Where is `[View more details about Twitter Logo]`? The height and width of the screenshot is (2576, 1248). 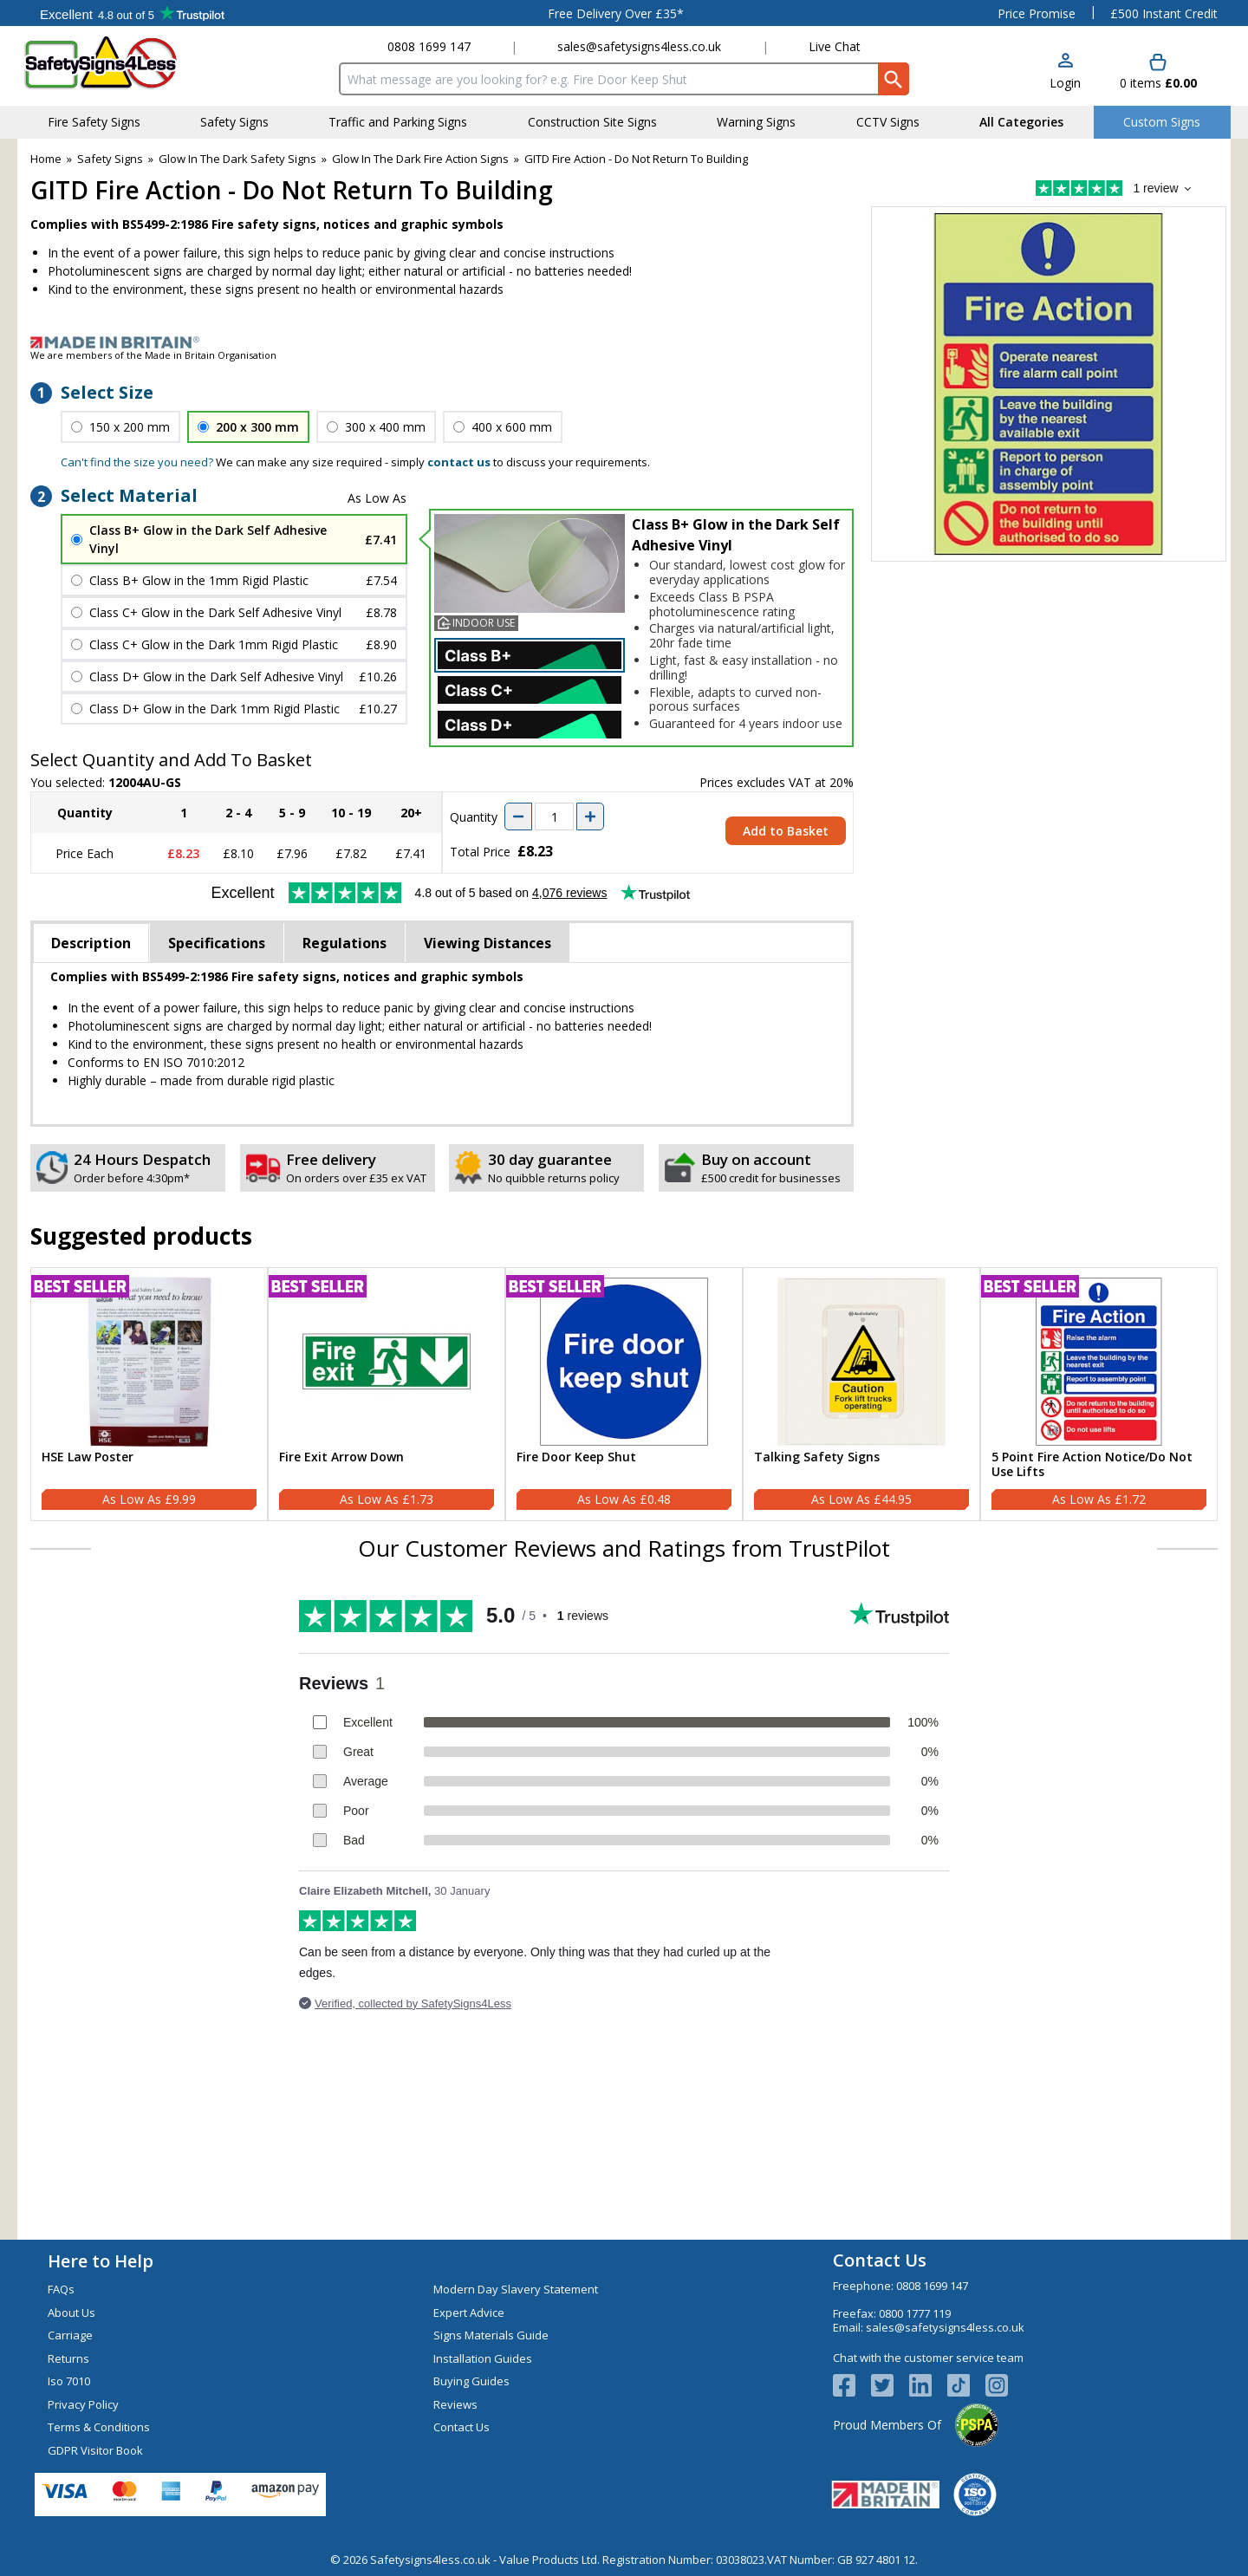 [View more details about Twitter Logo] is located at coordinates (890, 2385).